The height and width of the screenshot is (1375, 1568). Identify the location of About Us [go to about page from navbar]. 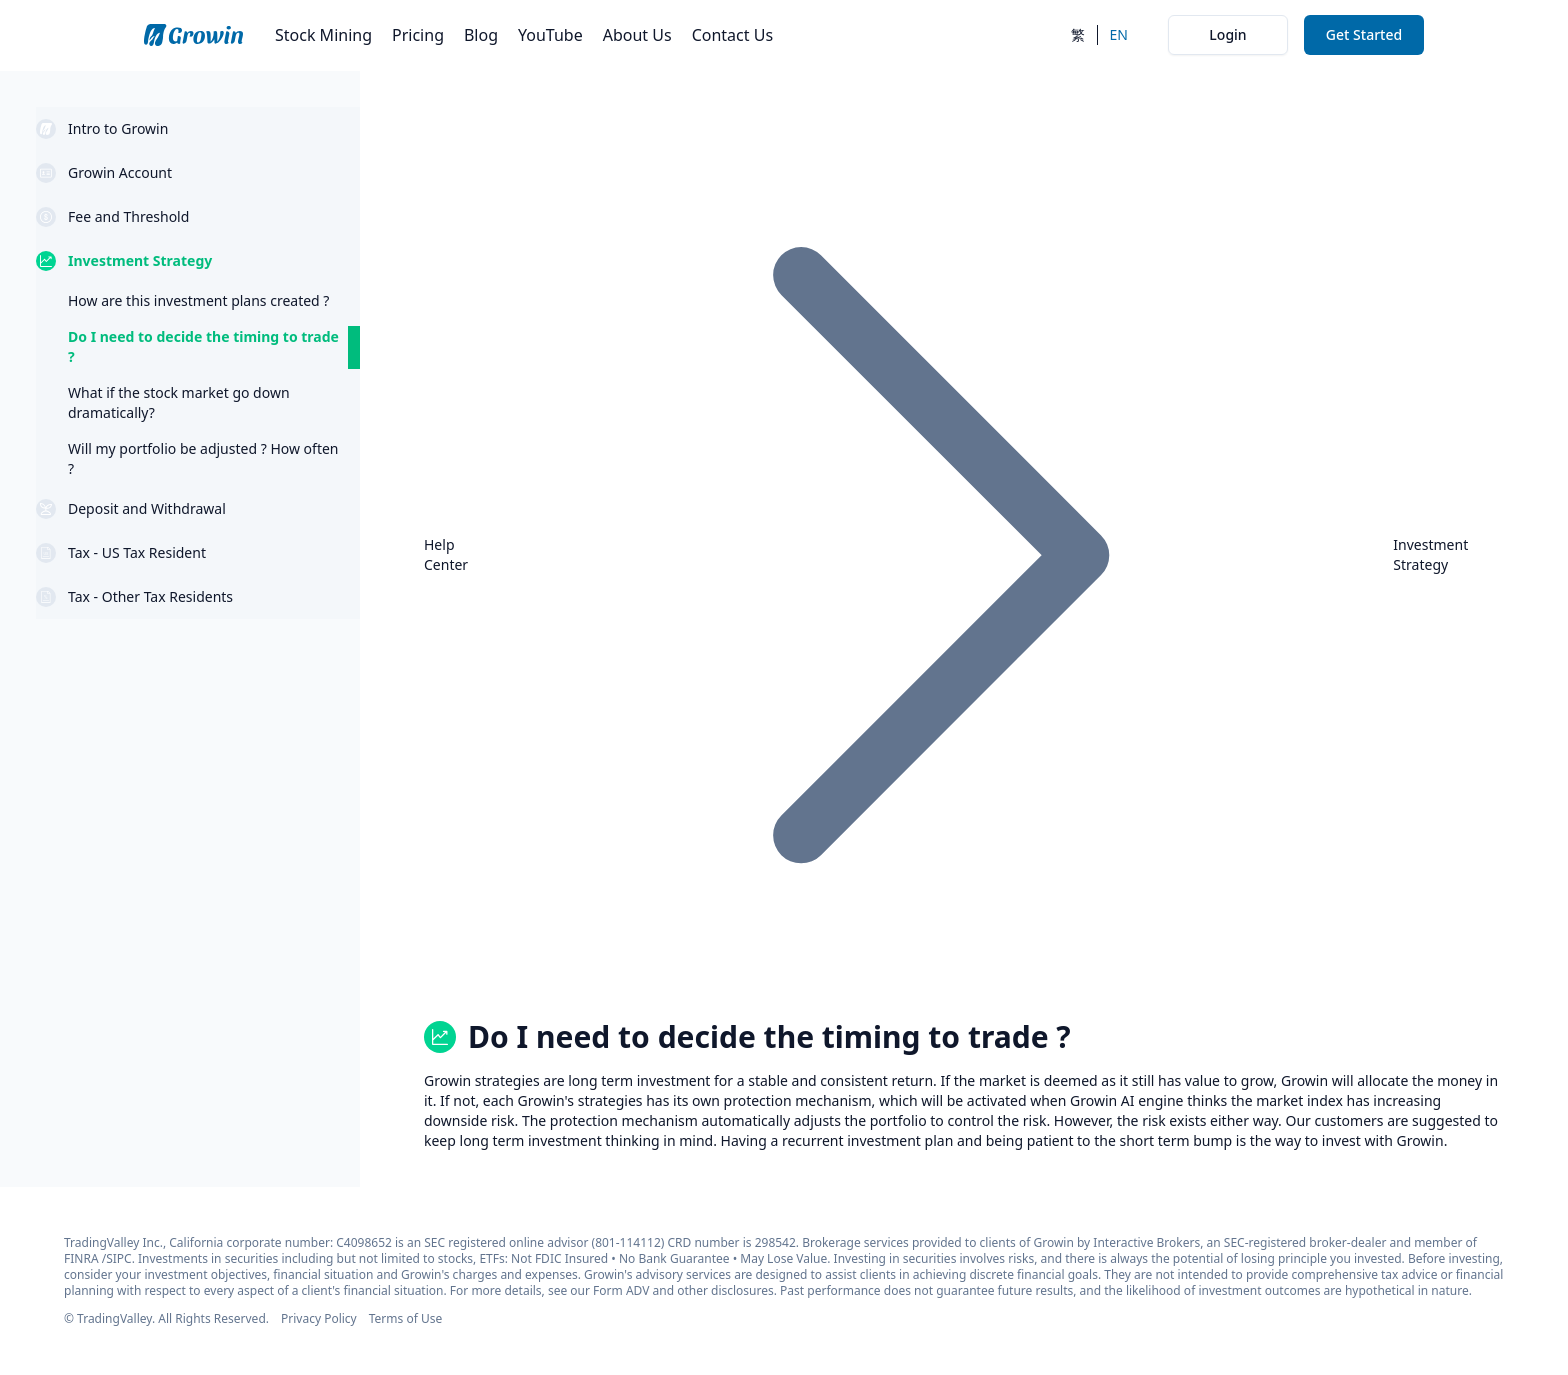
(637, 35).